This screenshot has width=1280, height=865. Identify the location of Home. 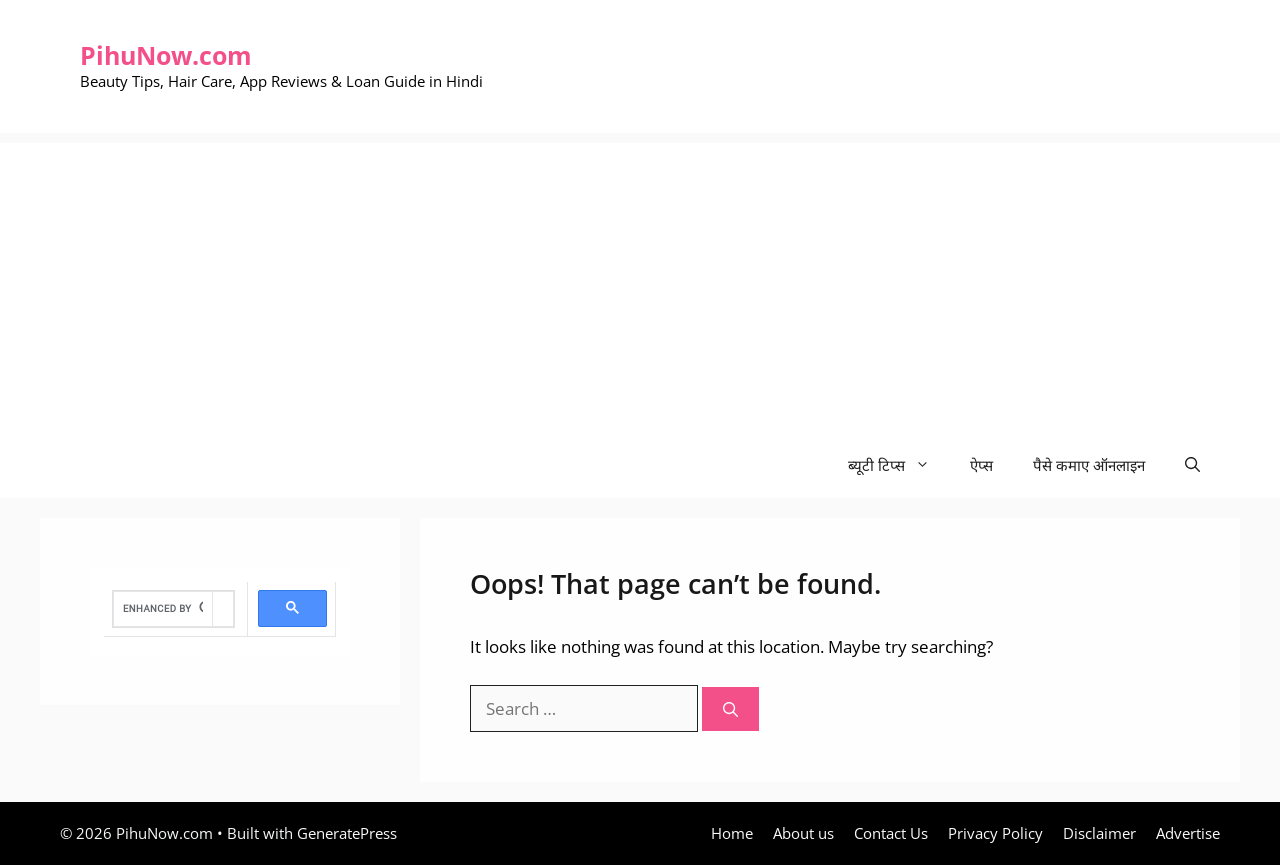
(732, 833).